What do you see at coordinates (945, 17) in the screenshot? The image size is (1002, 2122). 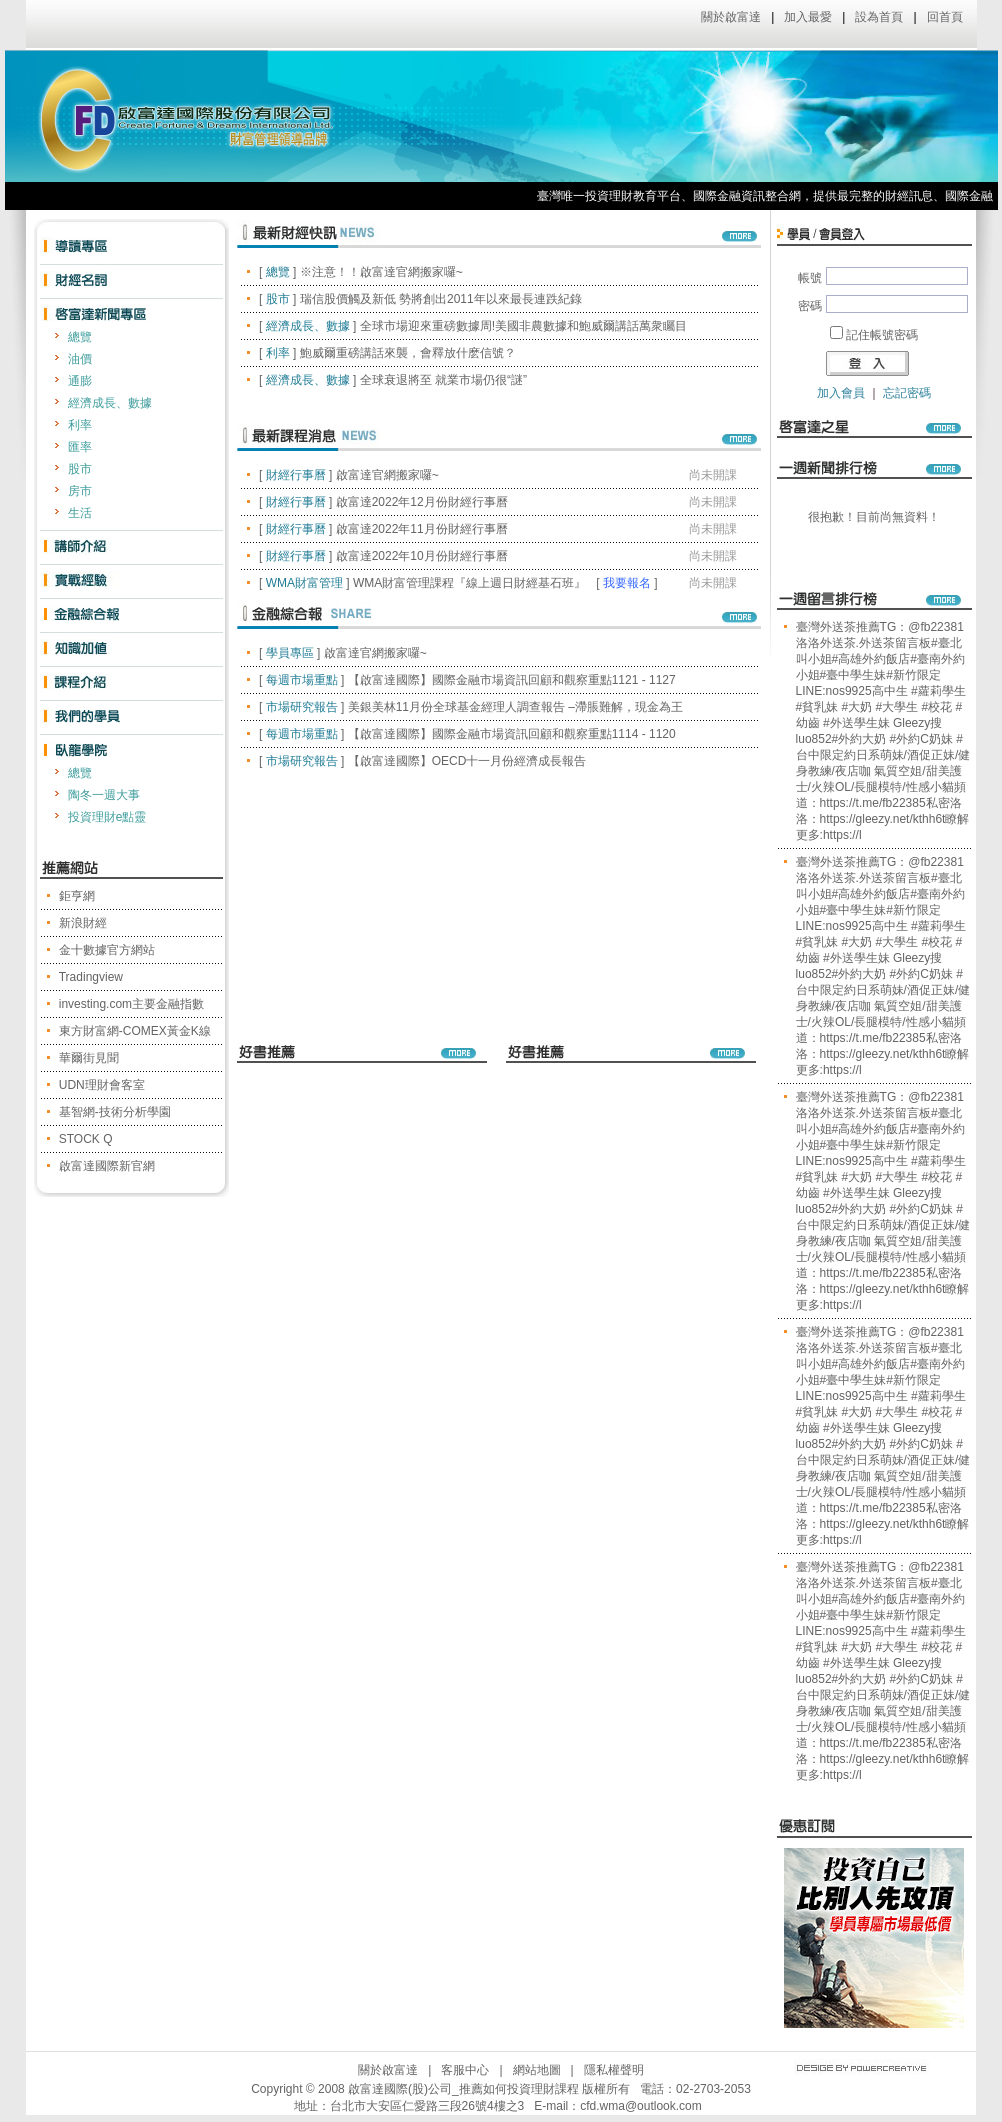 I see `回首頁` at bounding box center [945, 17].